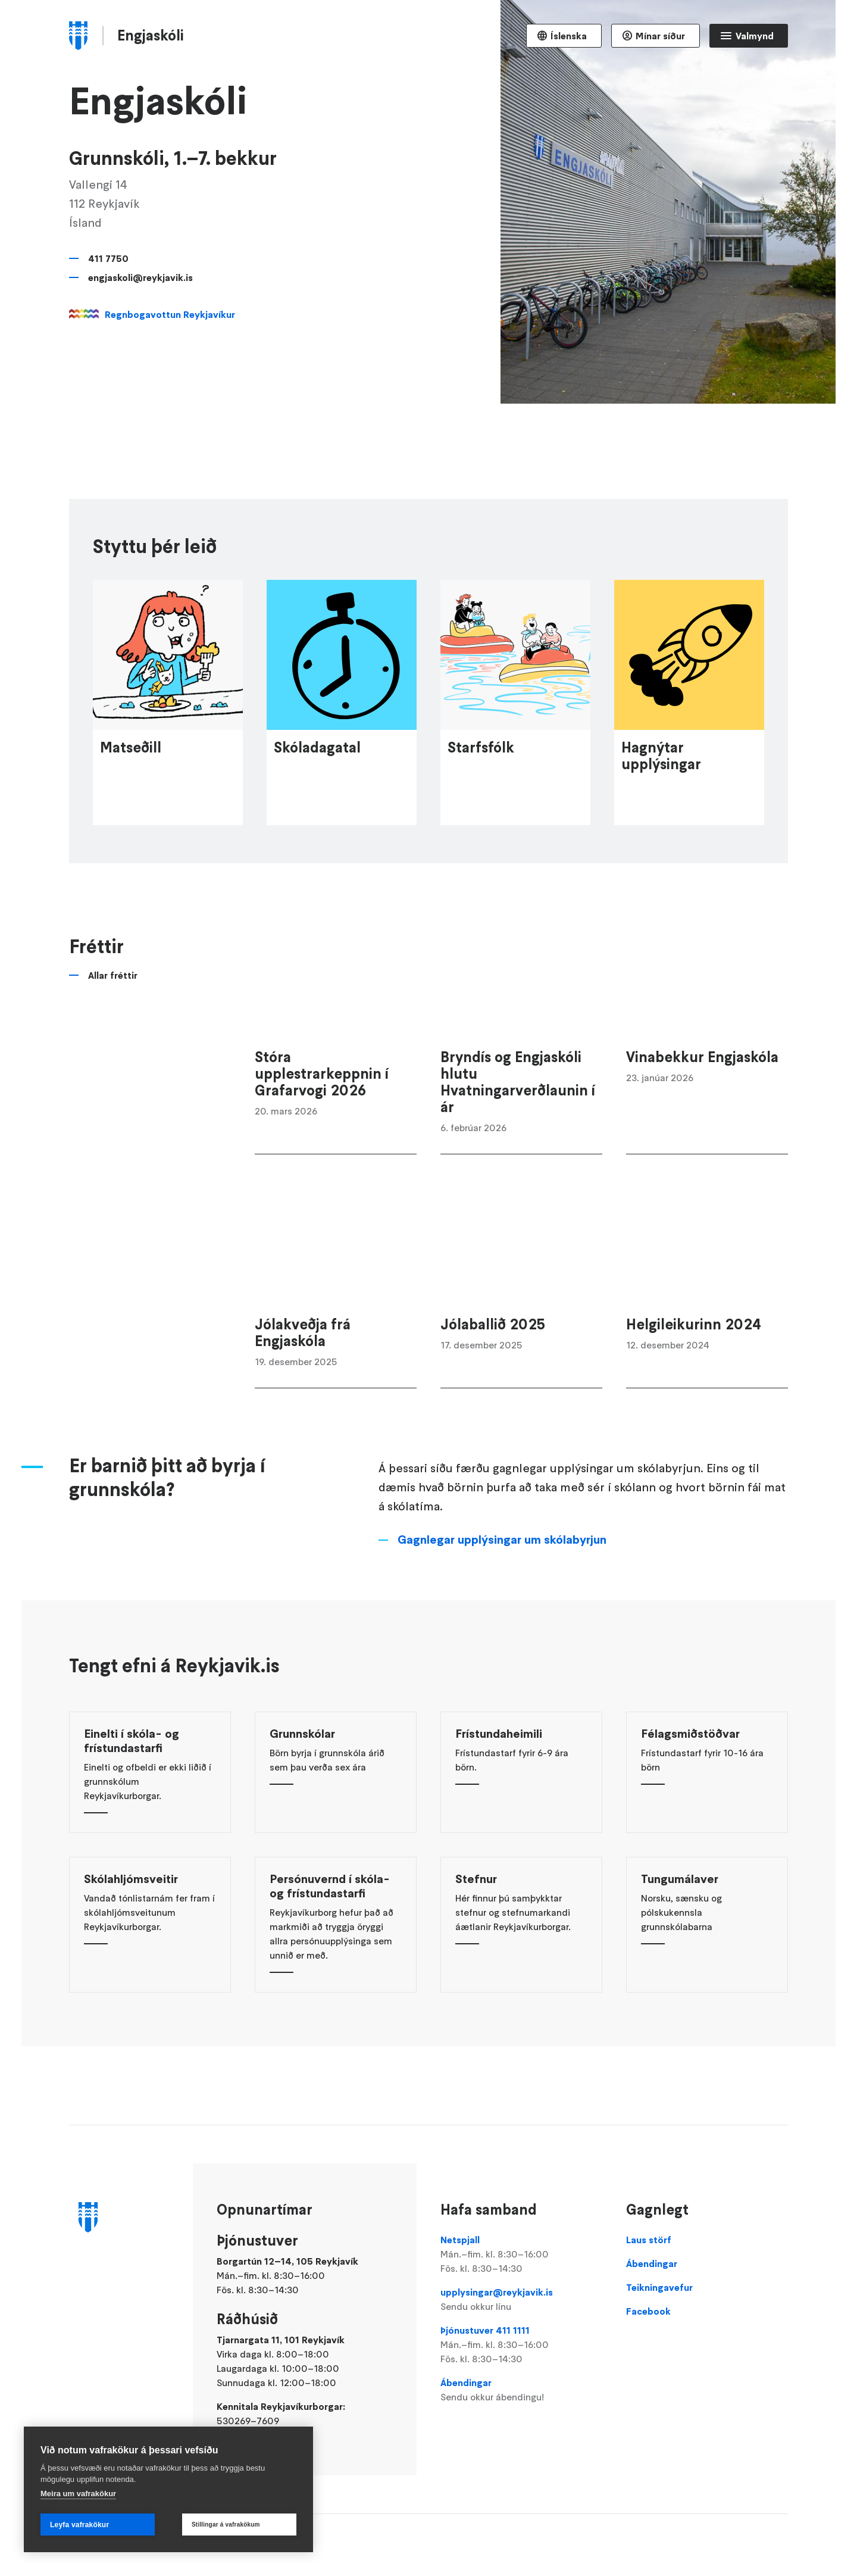 Image resolution: width=857 pixels, height=2576 pixels. What do you see at coordinates (521, 2390) in the screenshot?
I see `Ábendingar` at bounding box center [521, 2390].